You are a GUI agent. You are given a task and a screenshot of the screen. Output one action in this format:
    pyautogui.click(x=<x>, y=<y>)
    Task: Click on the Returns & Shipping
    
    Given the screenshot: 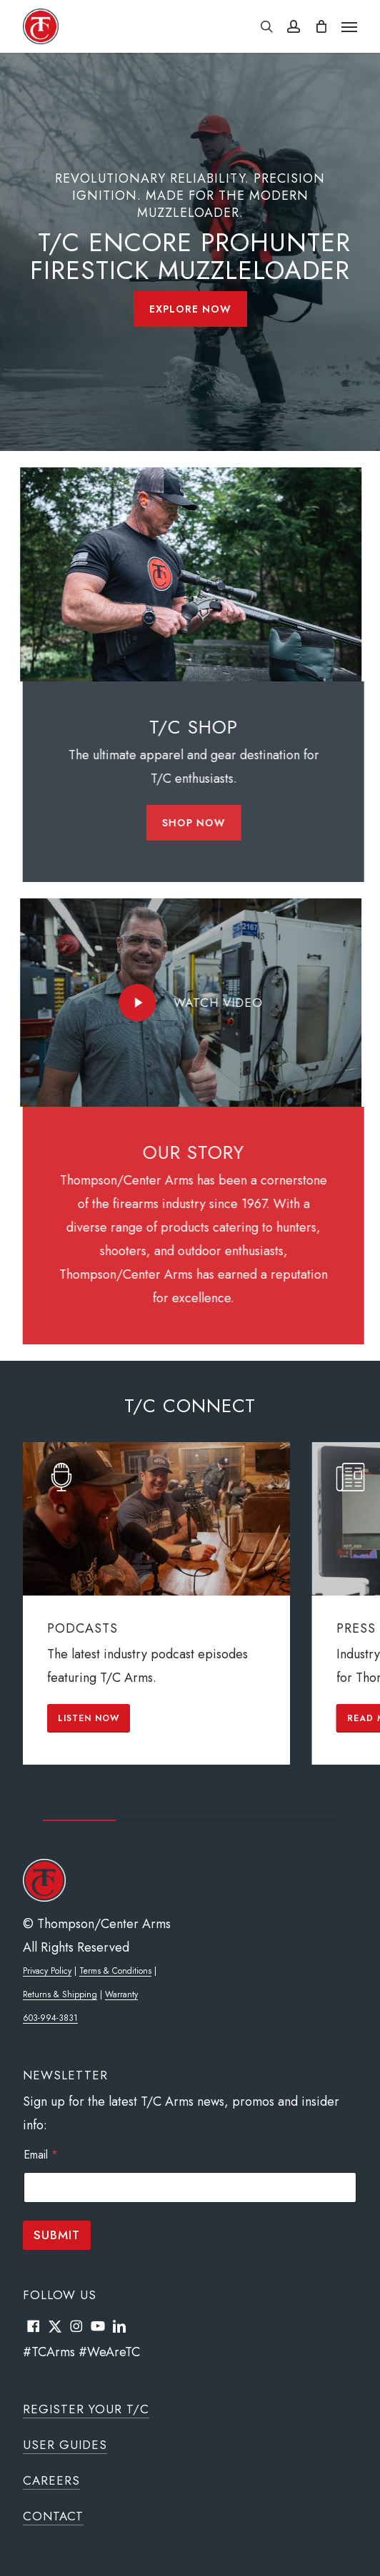 What is the action you would take?
    pyautogui.click(x=60, y=1994)
    